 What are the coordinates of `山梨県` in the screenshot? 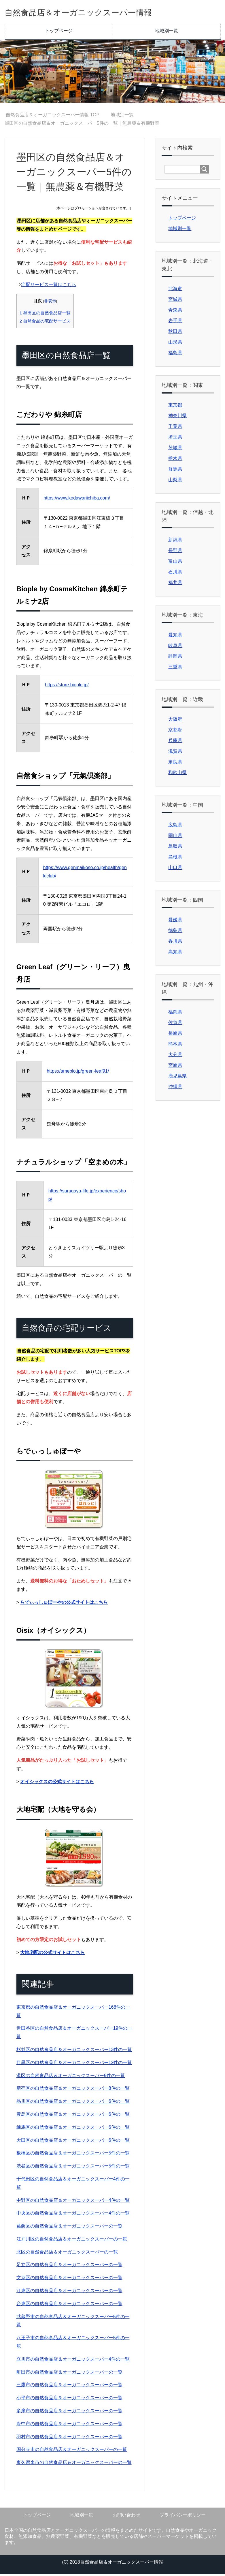 It's located at (175, 481).